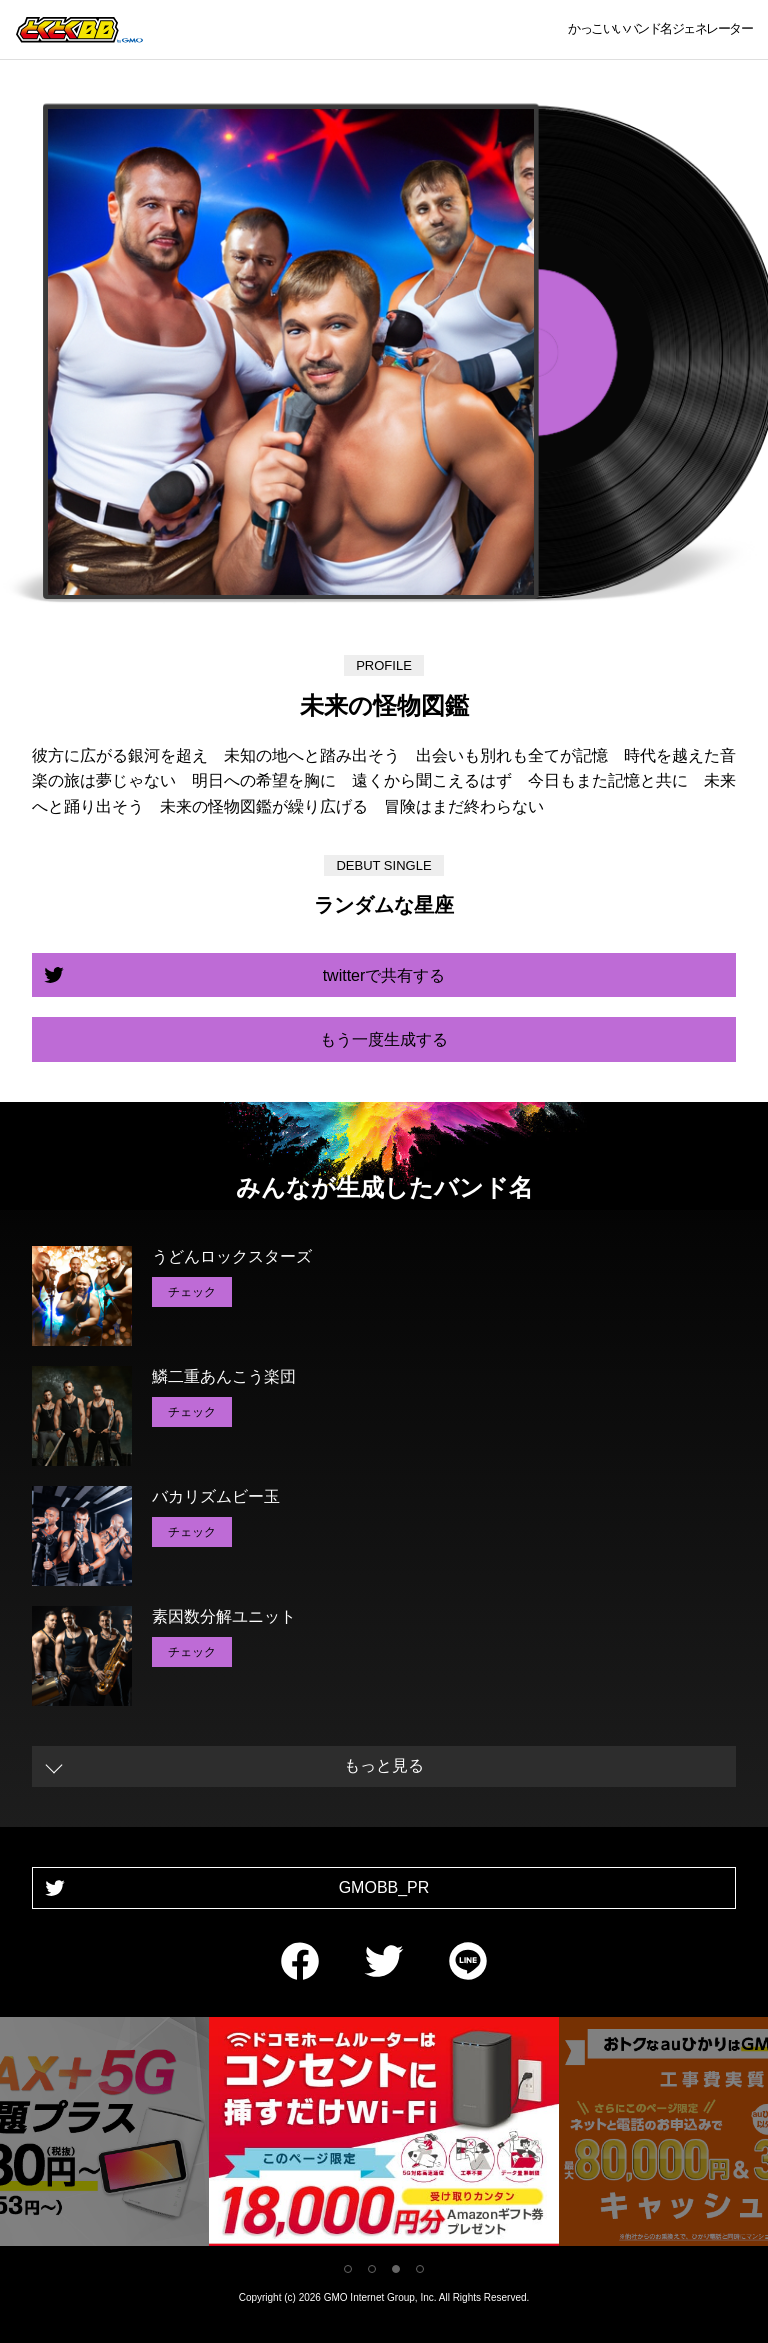  Describe the element at coordinates (384, 975) in the screenshot. I see `twitterで共有する` at that location.